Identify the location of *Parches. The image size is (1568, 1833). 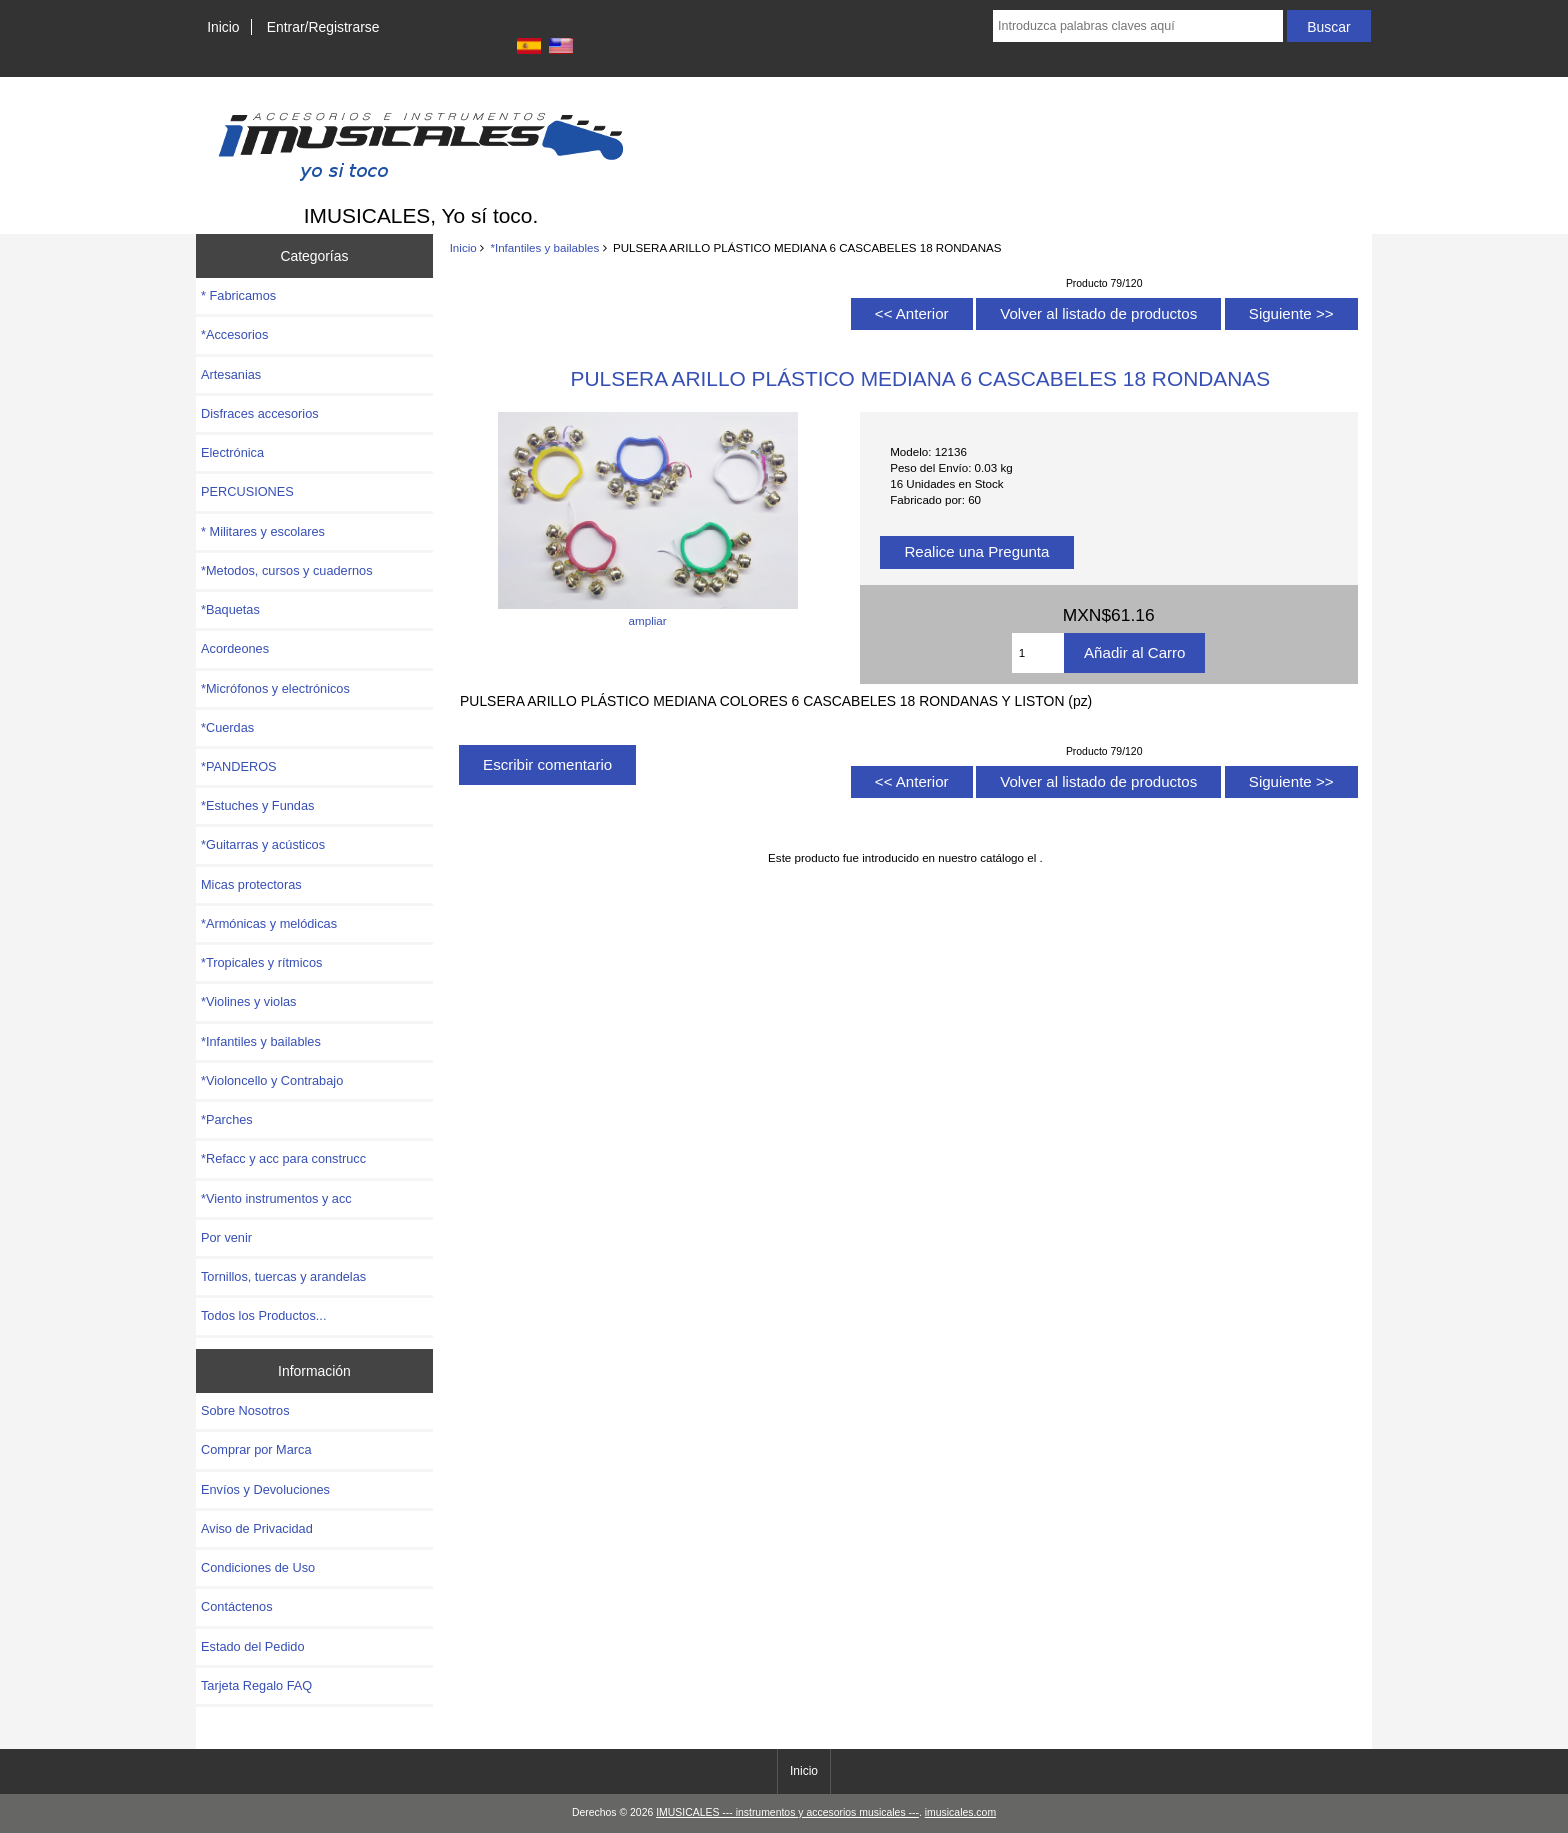
(227, 1119).